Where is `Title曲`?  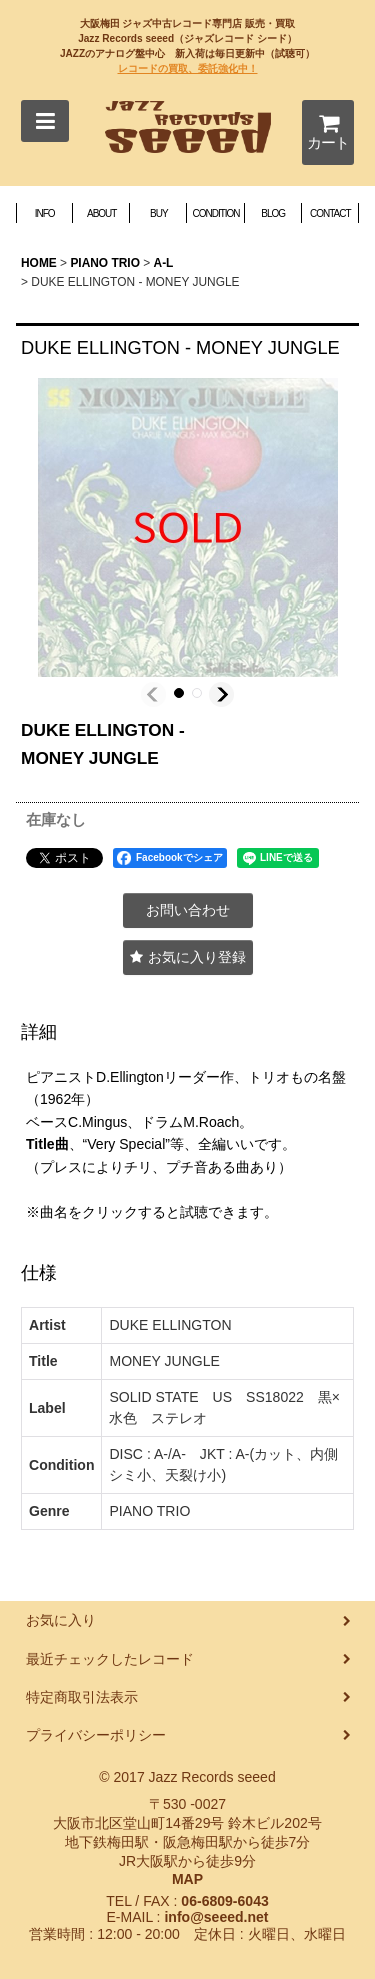 Title曲 is located at coordinates (47, 1144).